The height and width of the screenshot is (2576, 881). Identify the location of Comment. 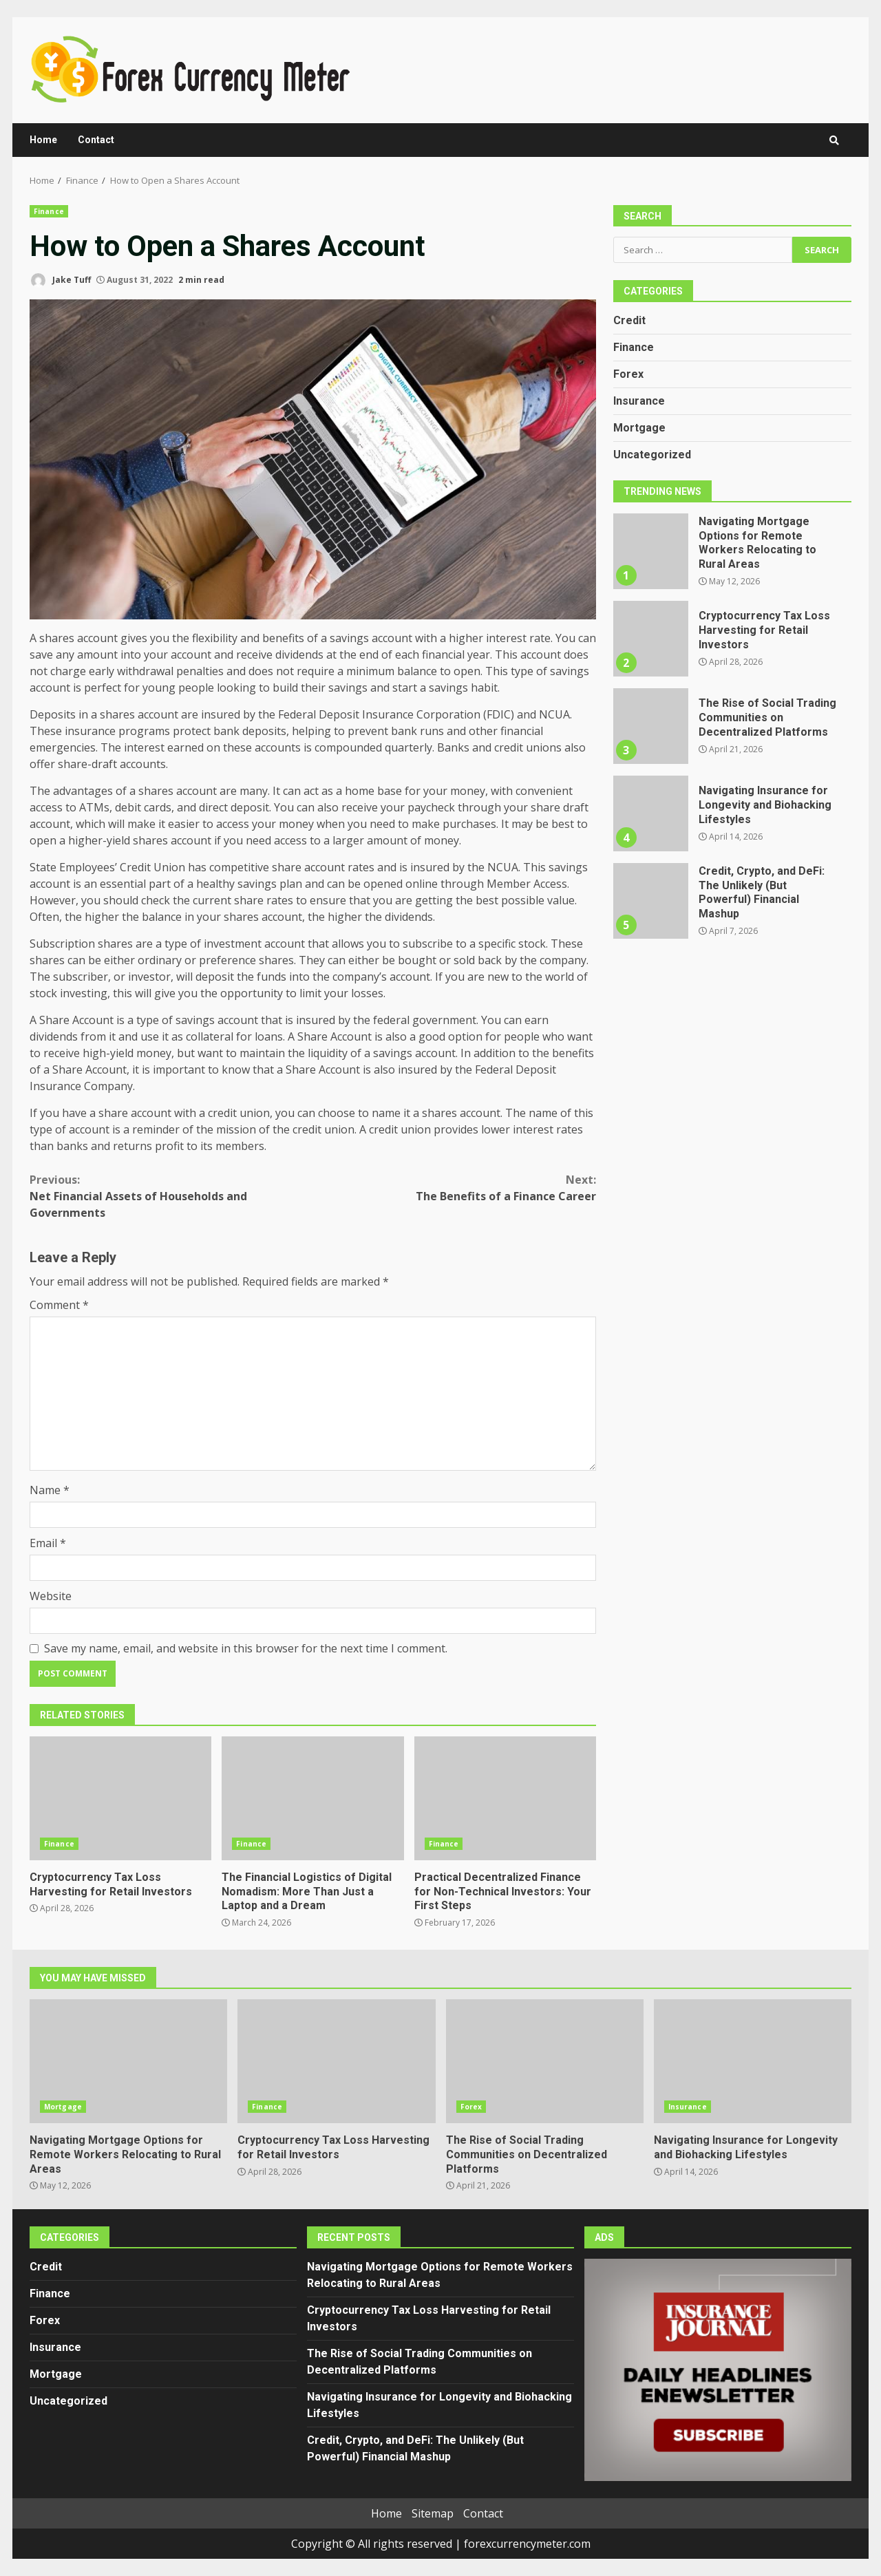
(59, 1304).